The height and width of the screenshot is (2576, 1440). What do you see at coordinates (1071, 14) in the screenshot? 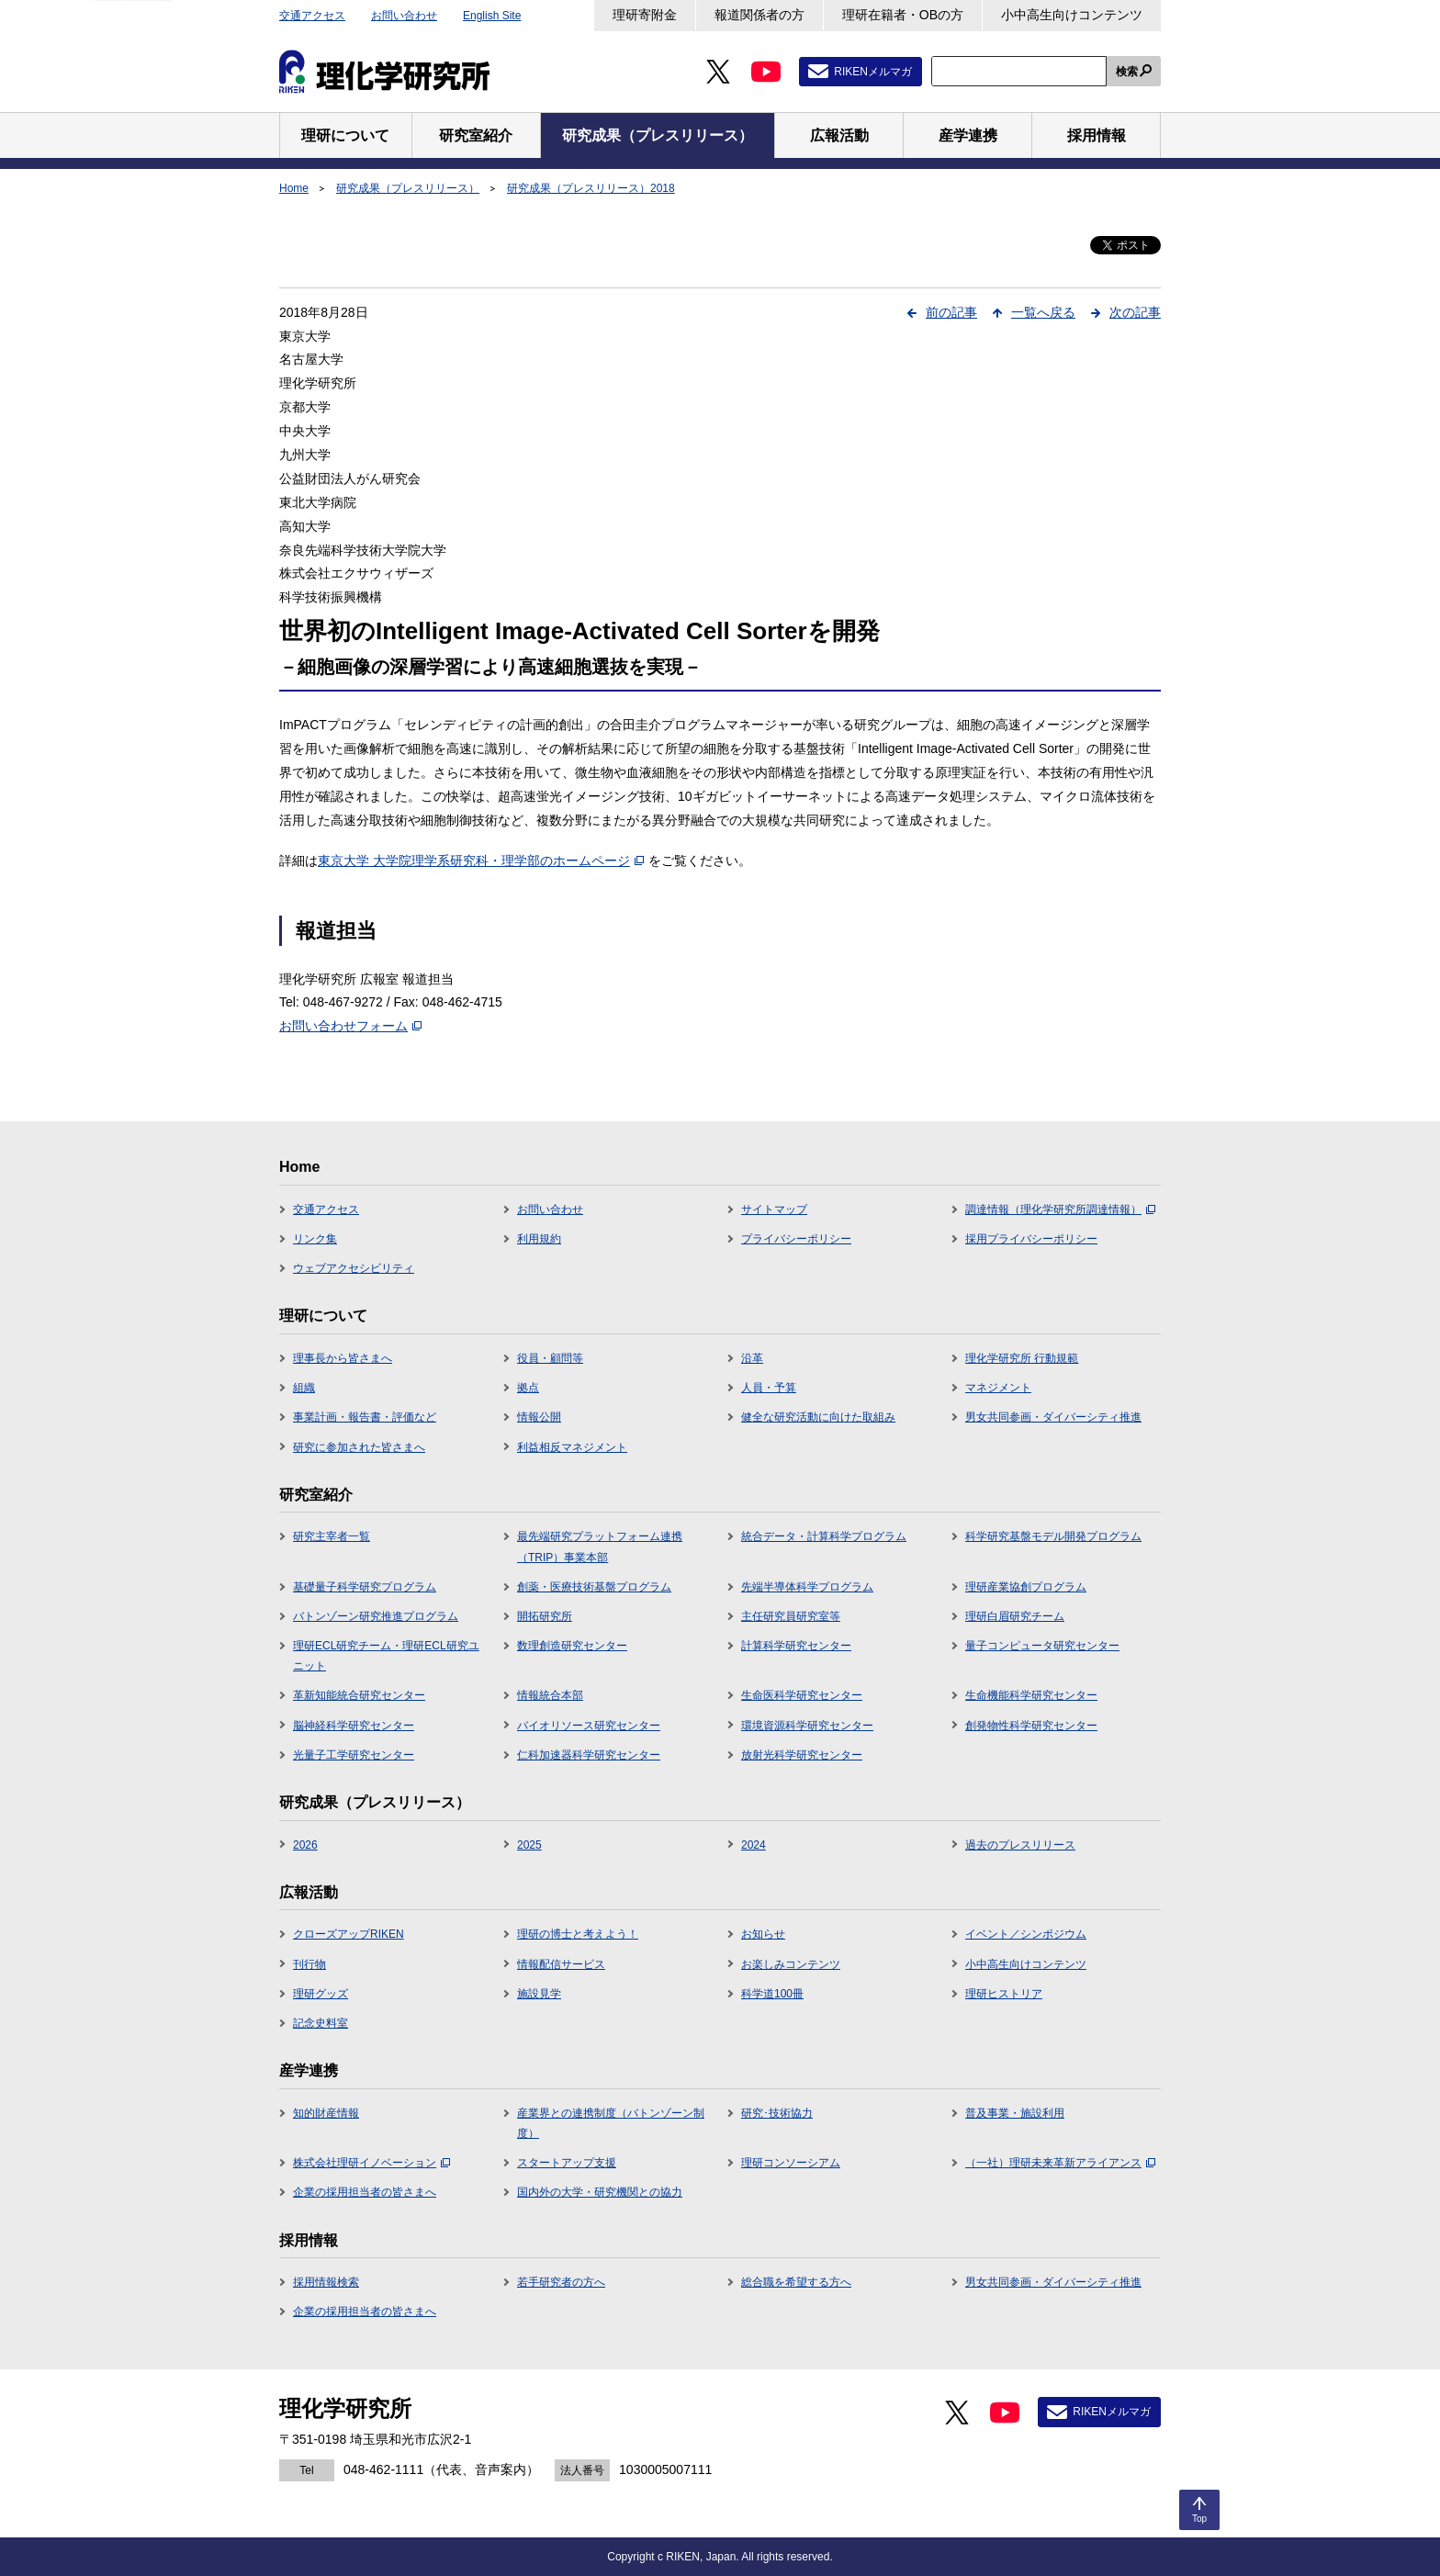
I see `小中高生向けコンテンツ` at bounding box center [1071, 14].